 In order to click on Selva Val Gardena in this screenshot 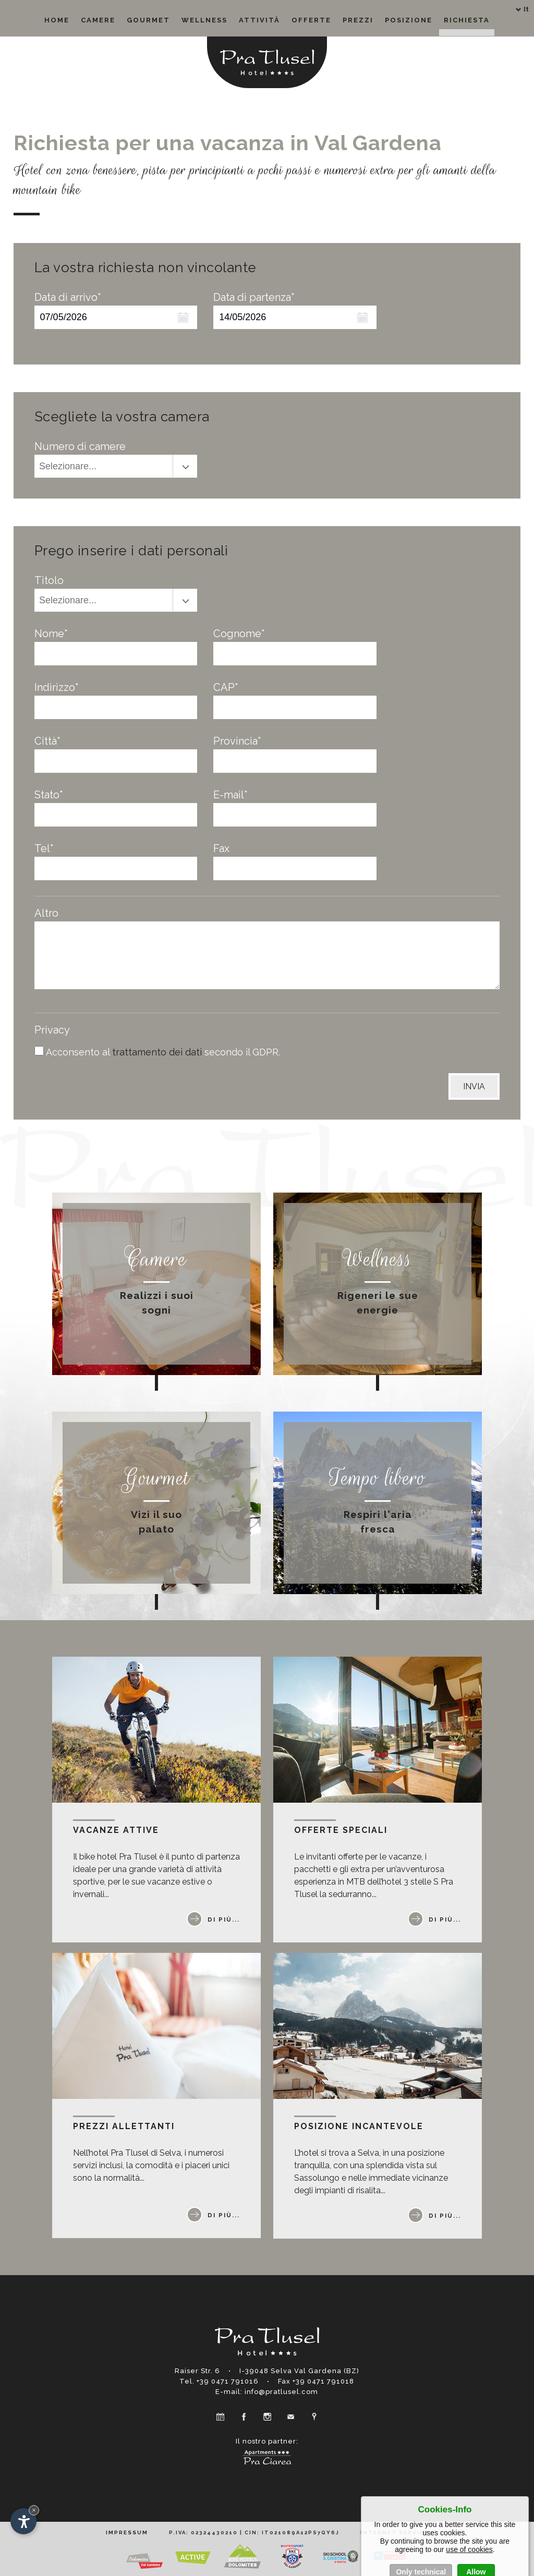, I will do `click(306, 2371)`.